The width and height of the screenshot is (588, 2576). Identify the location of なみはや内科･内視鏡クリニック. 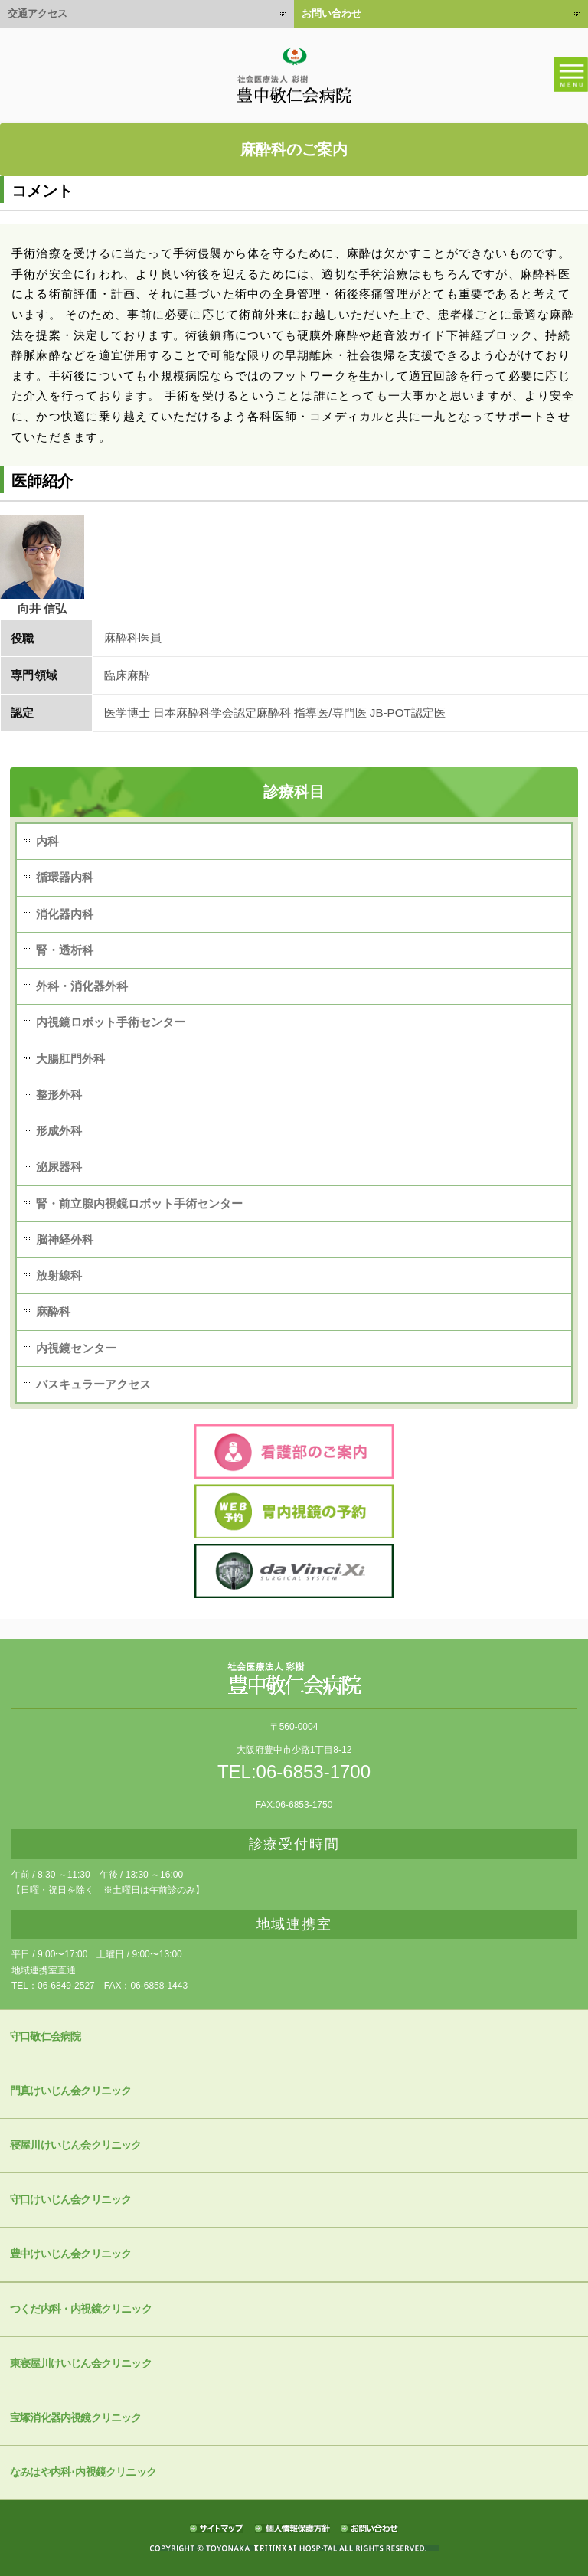
(83, 2472).